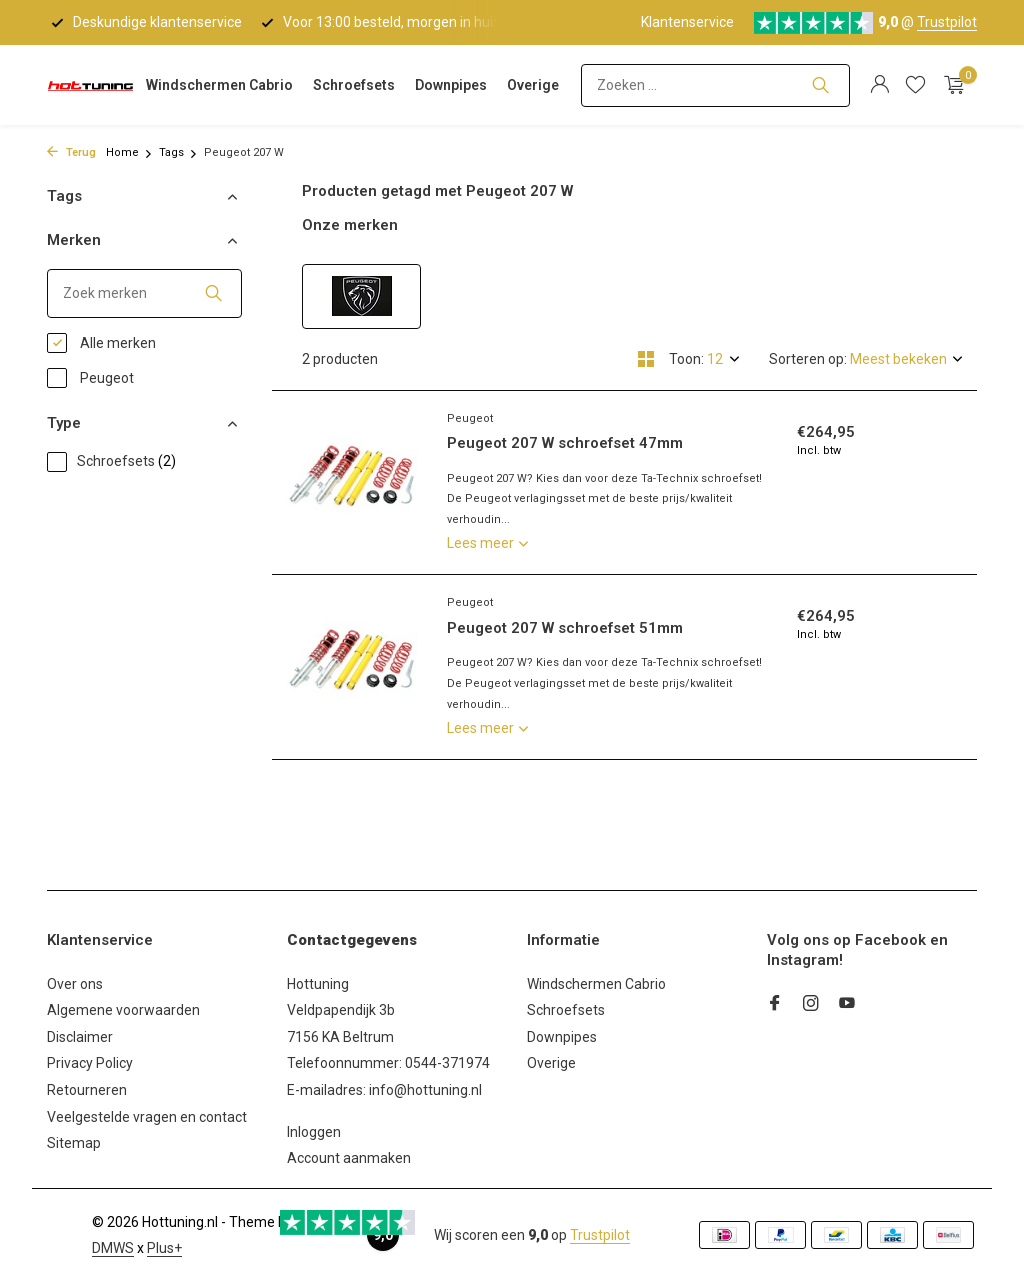 The width and height of the screenshot is (1024, 1284). Describe the element at coordinates (178, 152) in the screenshot. I see `Tags` at that location.